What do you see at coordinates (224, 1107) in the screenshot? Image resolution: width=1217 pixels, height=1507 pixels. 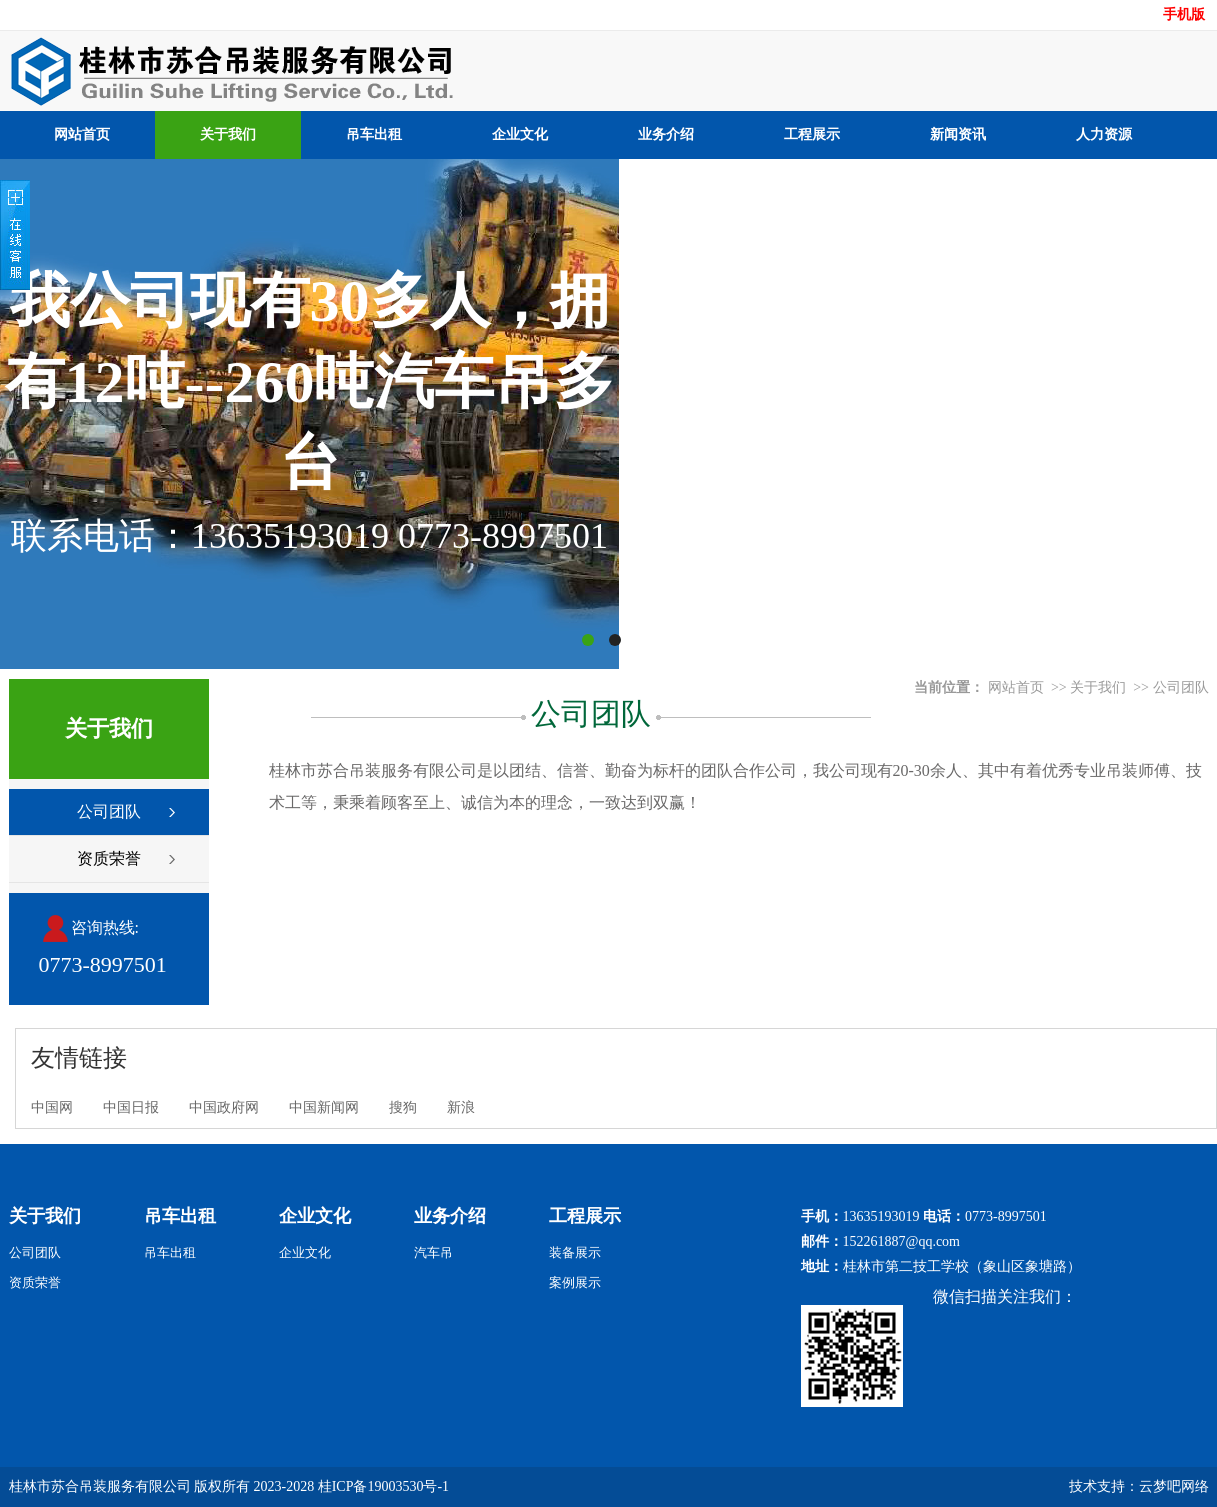 I see `中国政府网` at bounding box center [224, 1107].